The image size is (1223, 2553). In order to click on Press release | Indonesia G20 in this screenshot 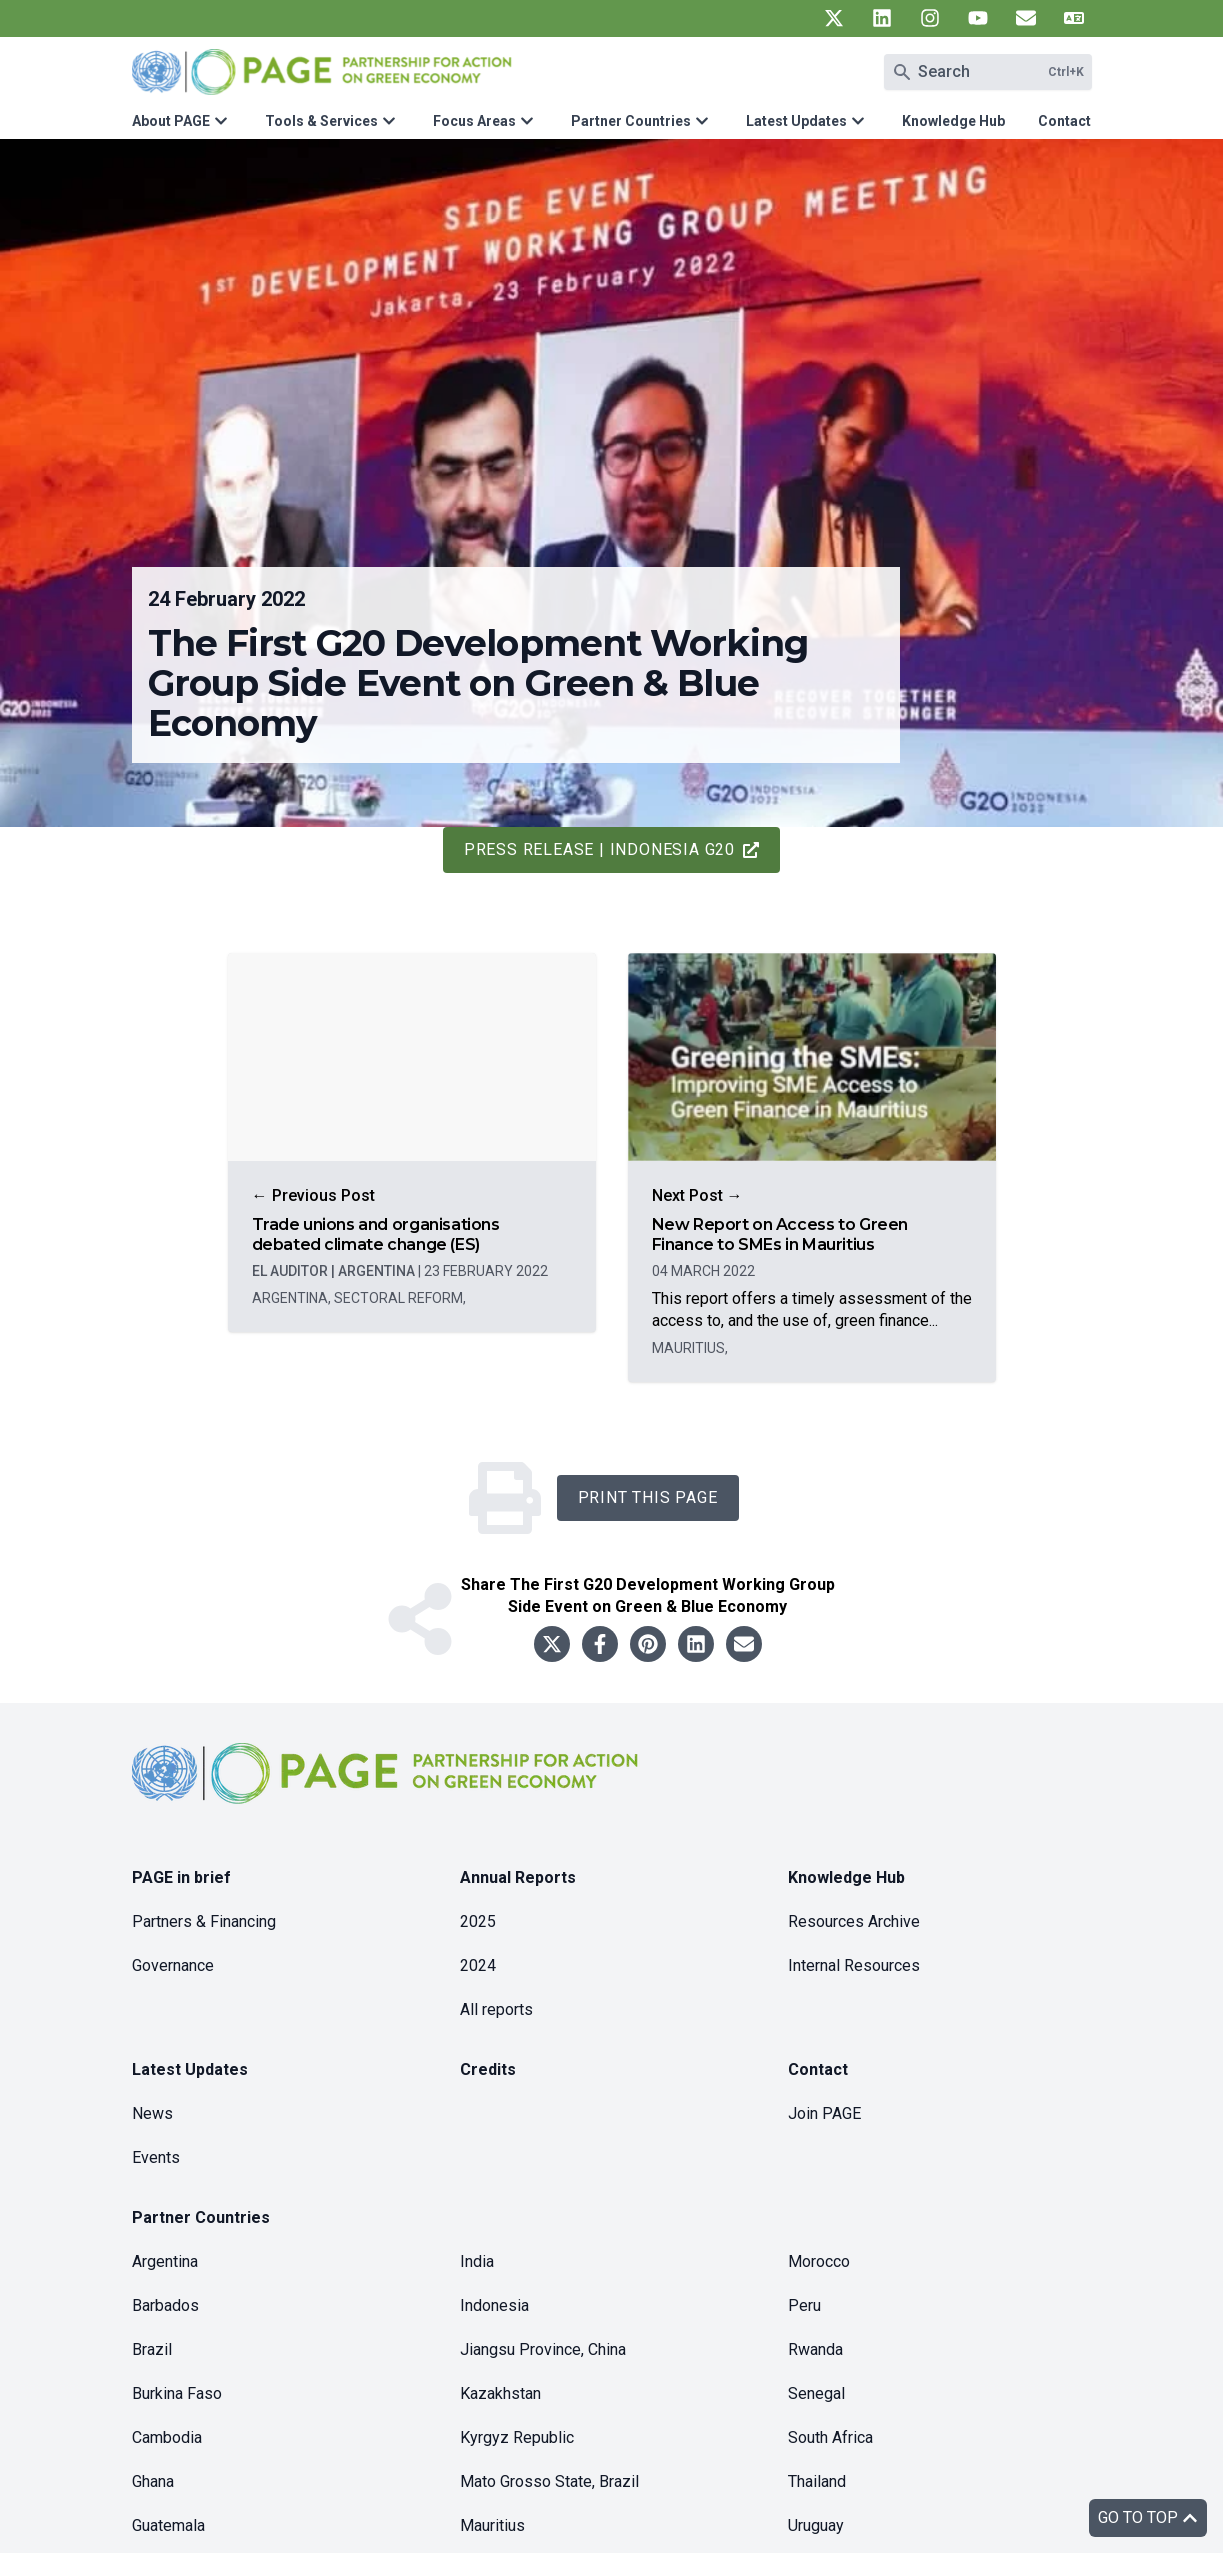, I will do `click(611, 849)`.